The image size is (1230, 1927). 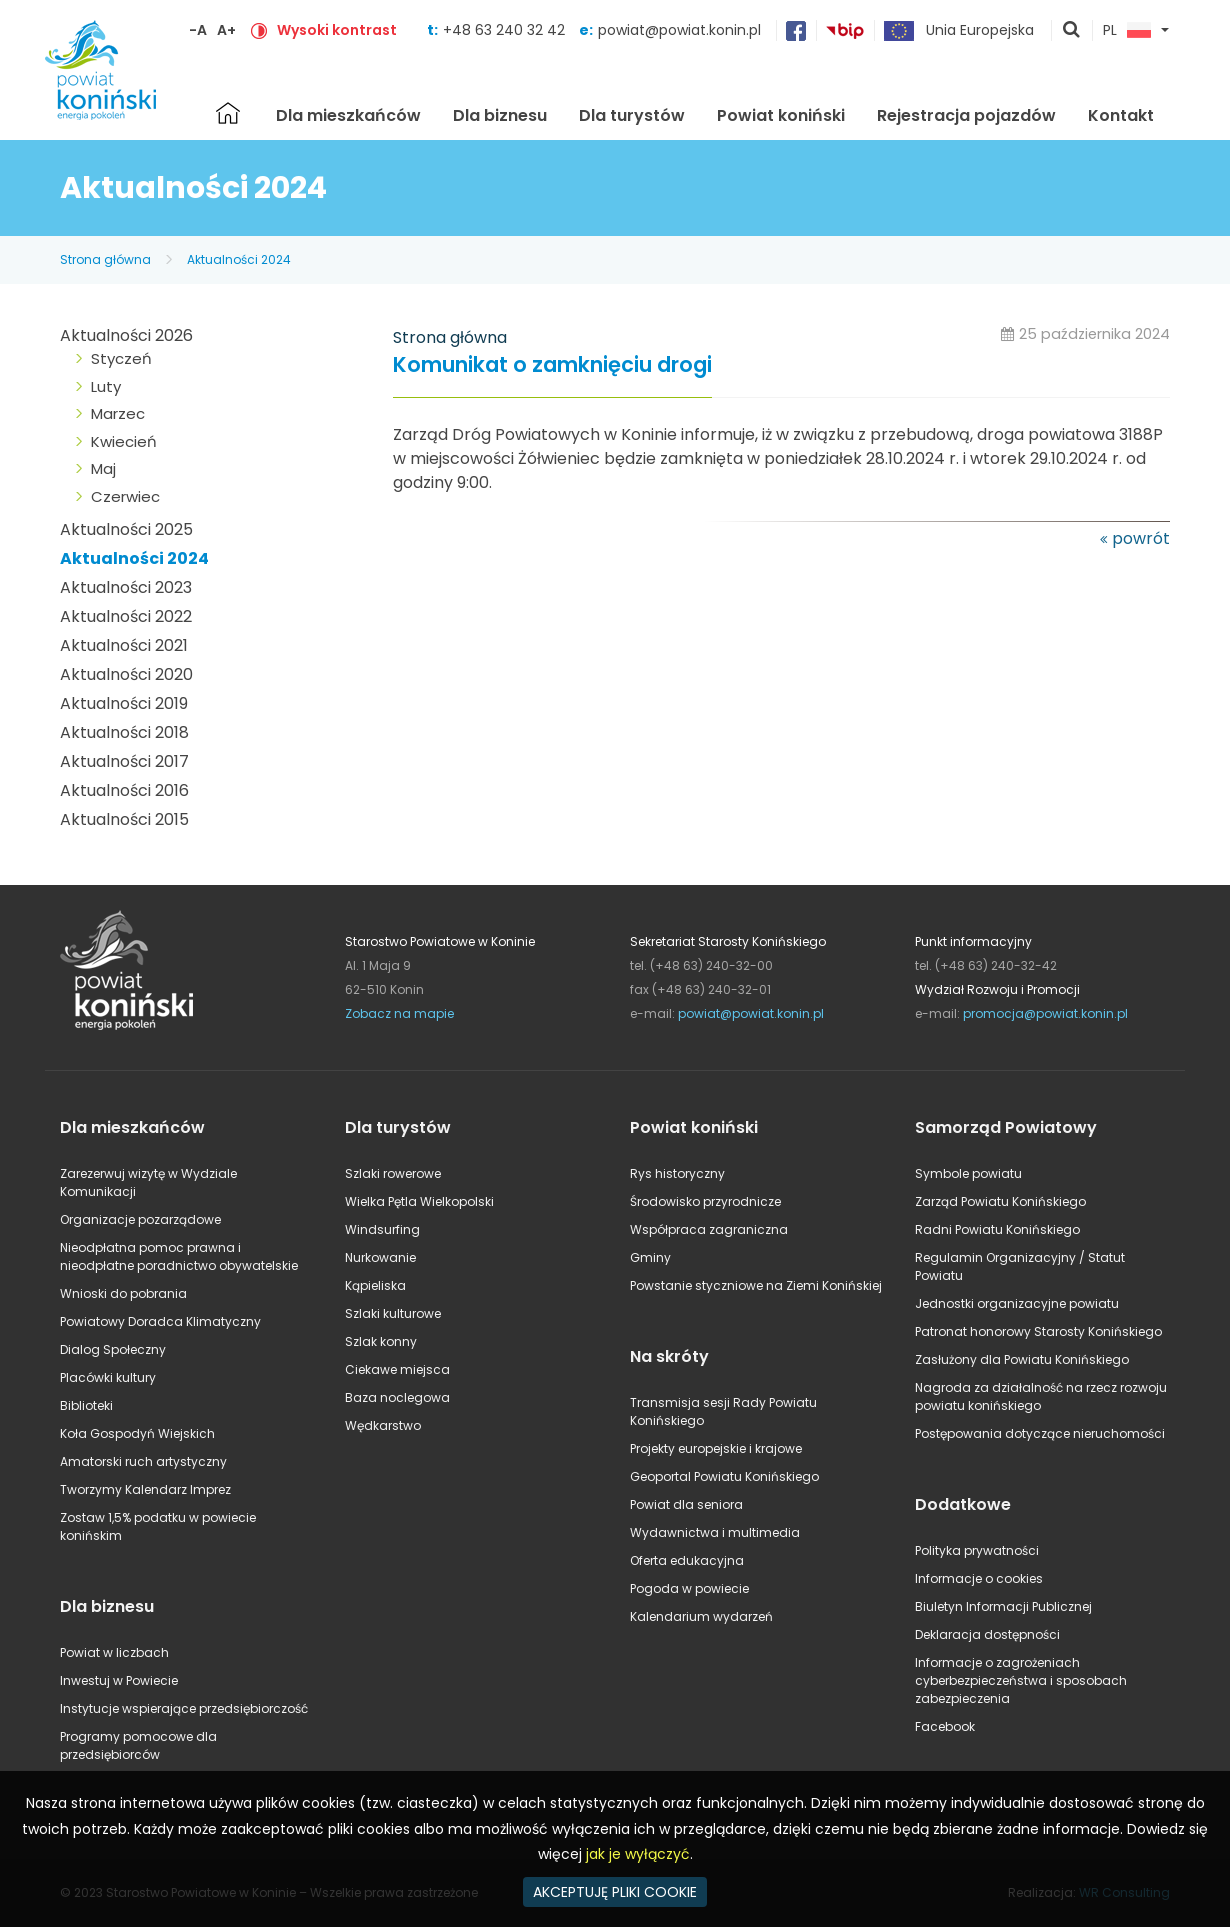 What do you see at coordinates (114, 1652) in the screenshot?
I see `Powiat w liczbach` at bounding box center [114, 1652].